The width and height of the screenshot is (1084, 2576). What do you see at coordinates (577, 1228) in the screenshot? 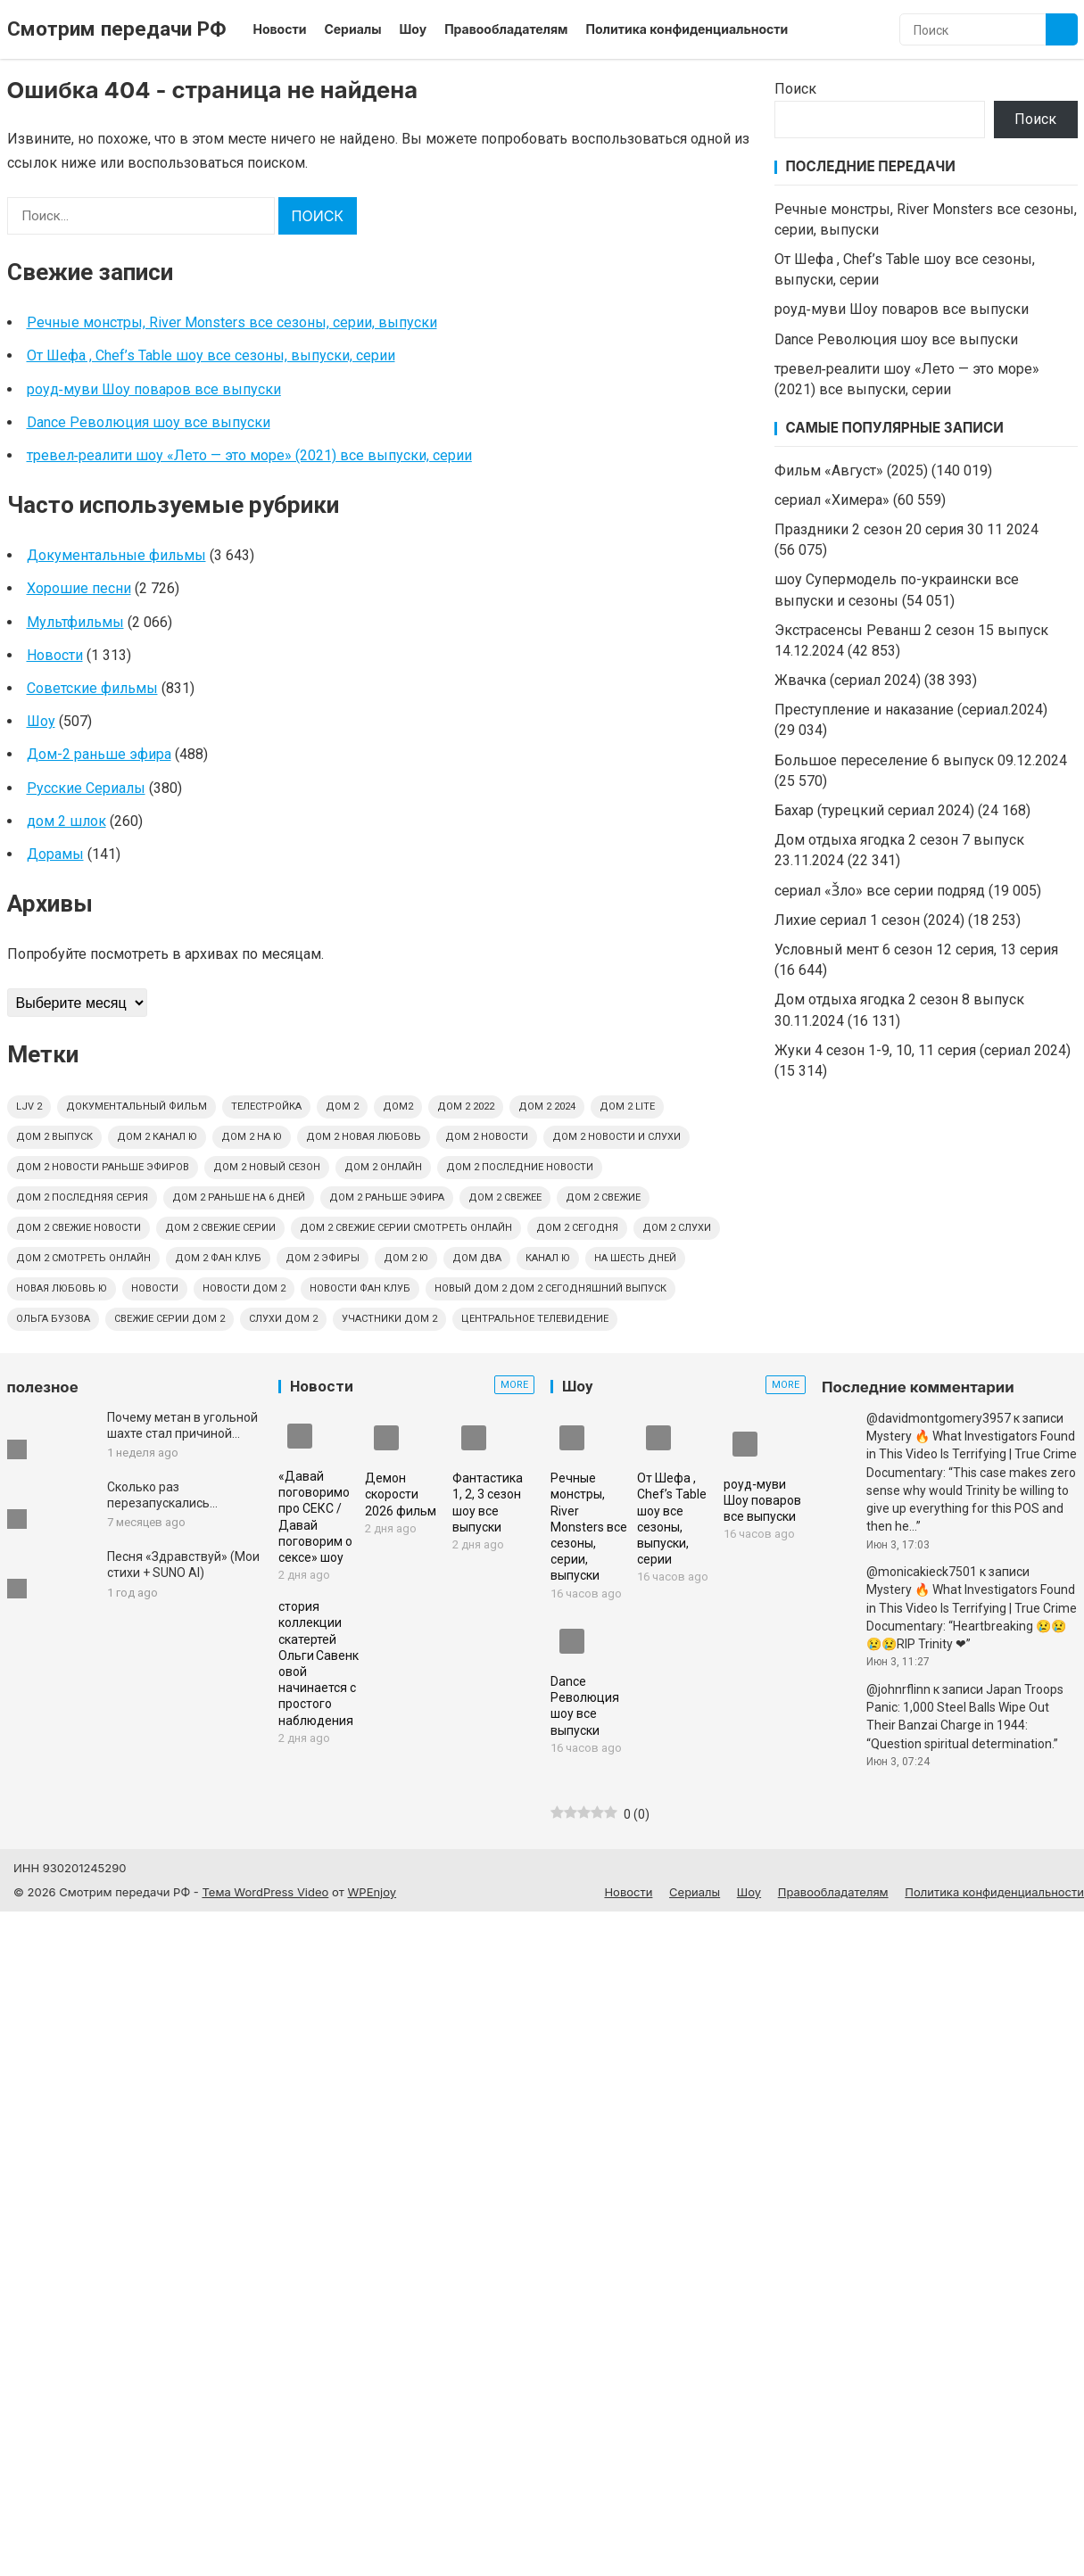
I see `дом 2 сегодня [дом 2 сегодня (4 элемента)]` at bounding box center [577, 1228].